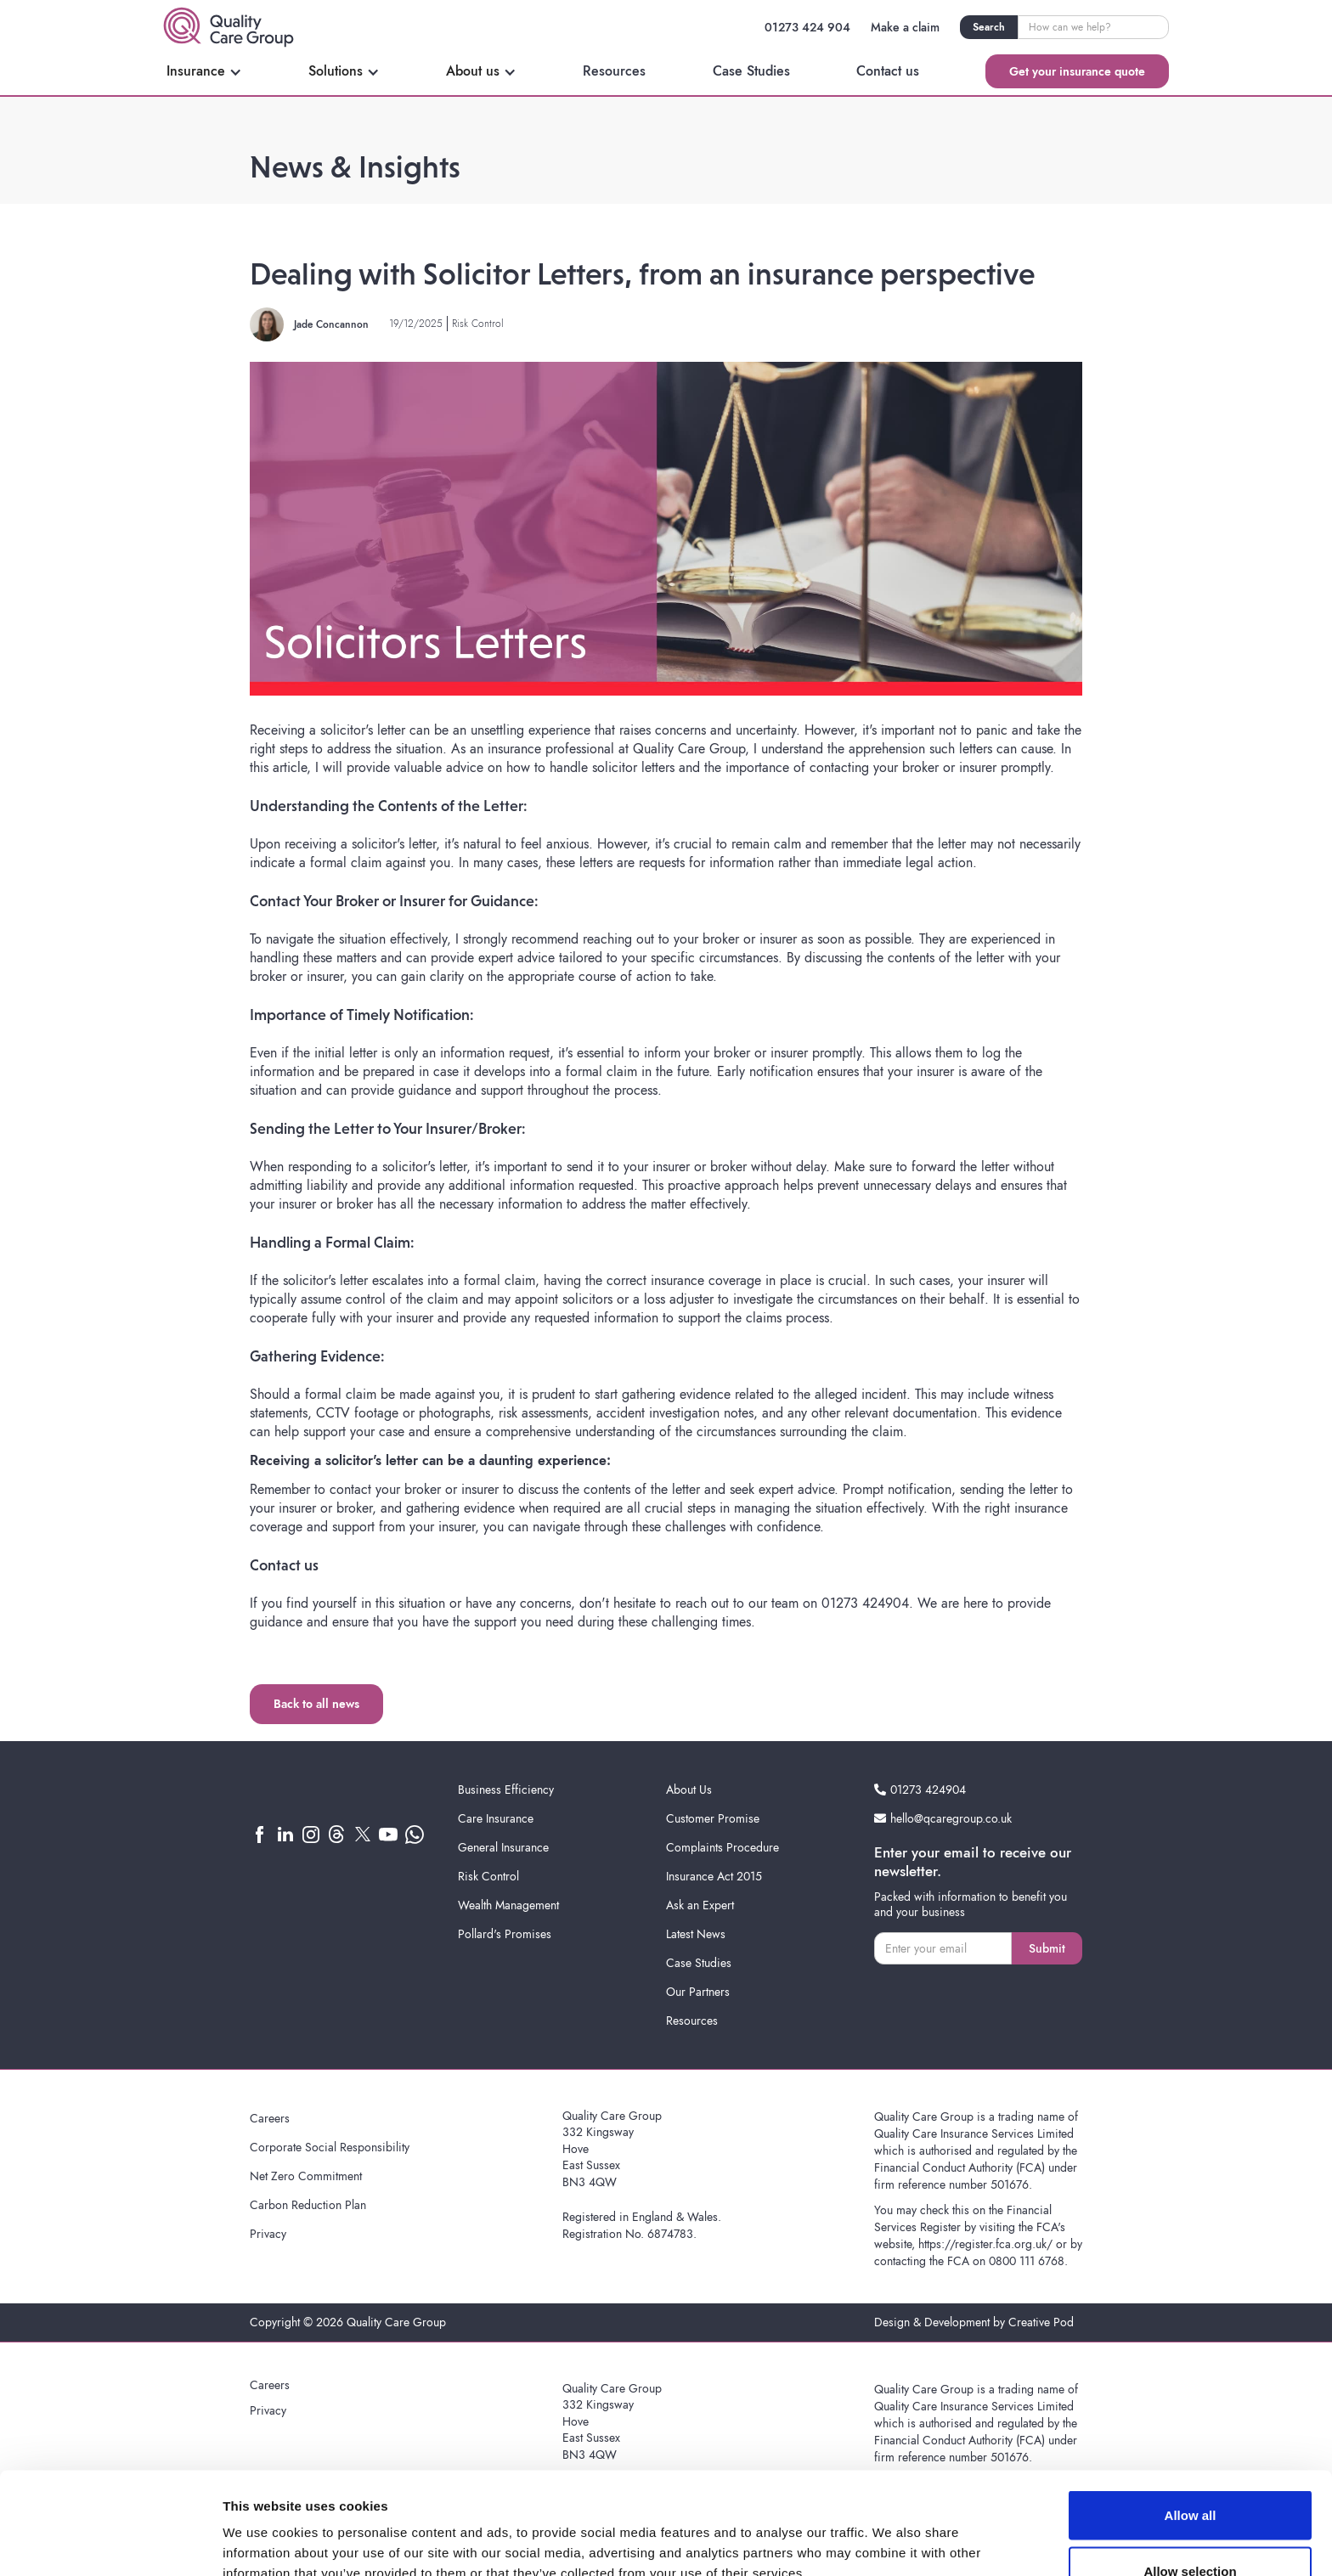 This screenshot has height=2576, width=1332. Describe the element at coordinates (974, 2322) in the screenshot. I see `Design & Development by Creative Pod` at that location.